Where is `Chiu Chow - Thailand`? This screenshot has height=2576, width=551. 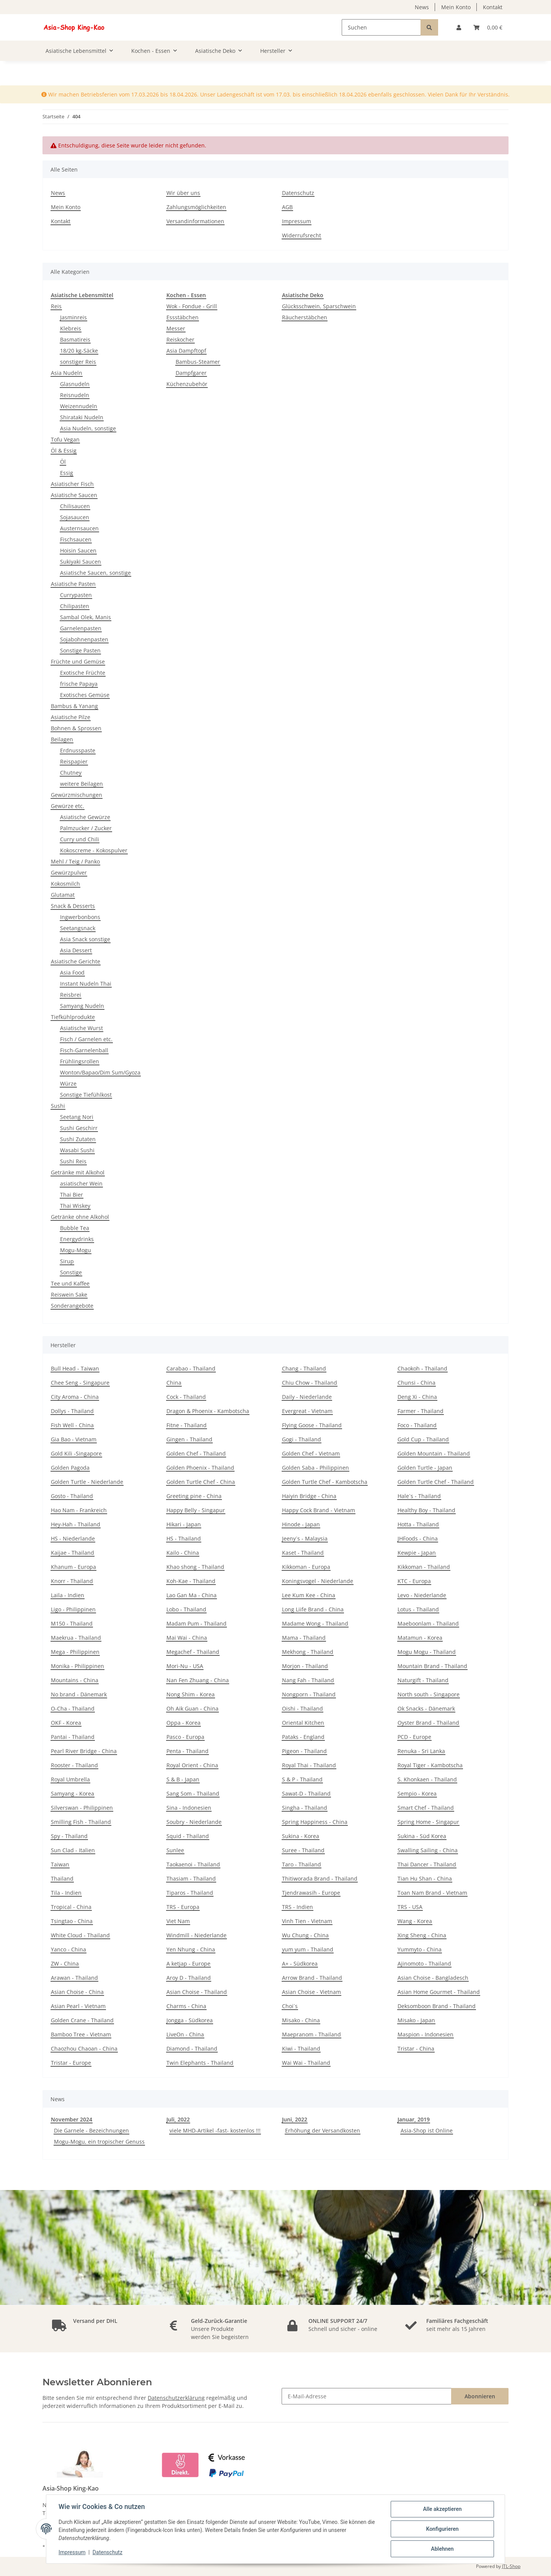 Chiu Chow - Thailand is located at coordinates (309, 1382).